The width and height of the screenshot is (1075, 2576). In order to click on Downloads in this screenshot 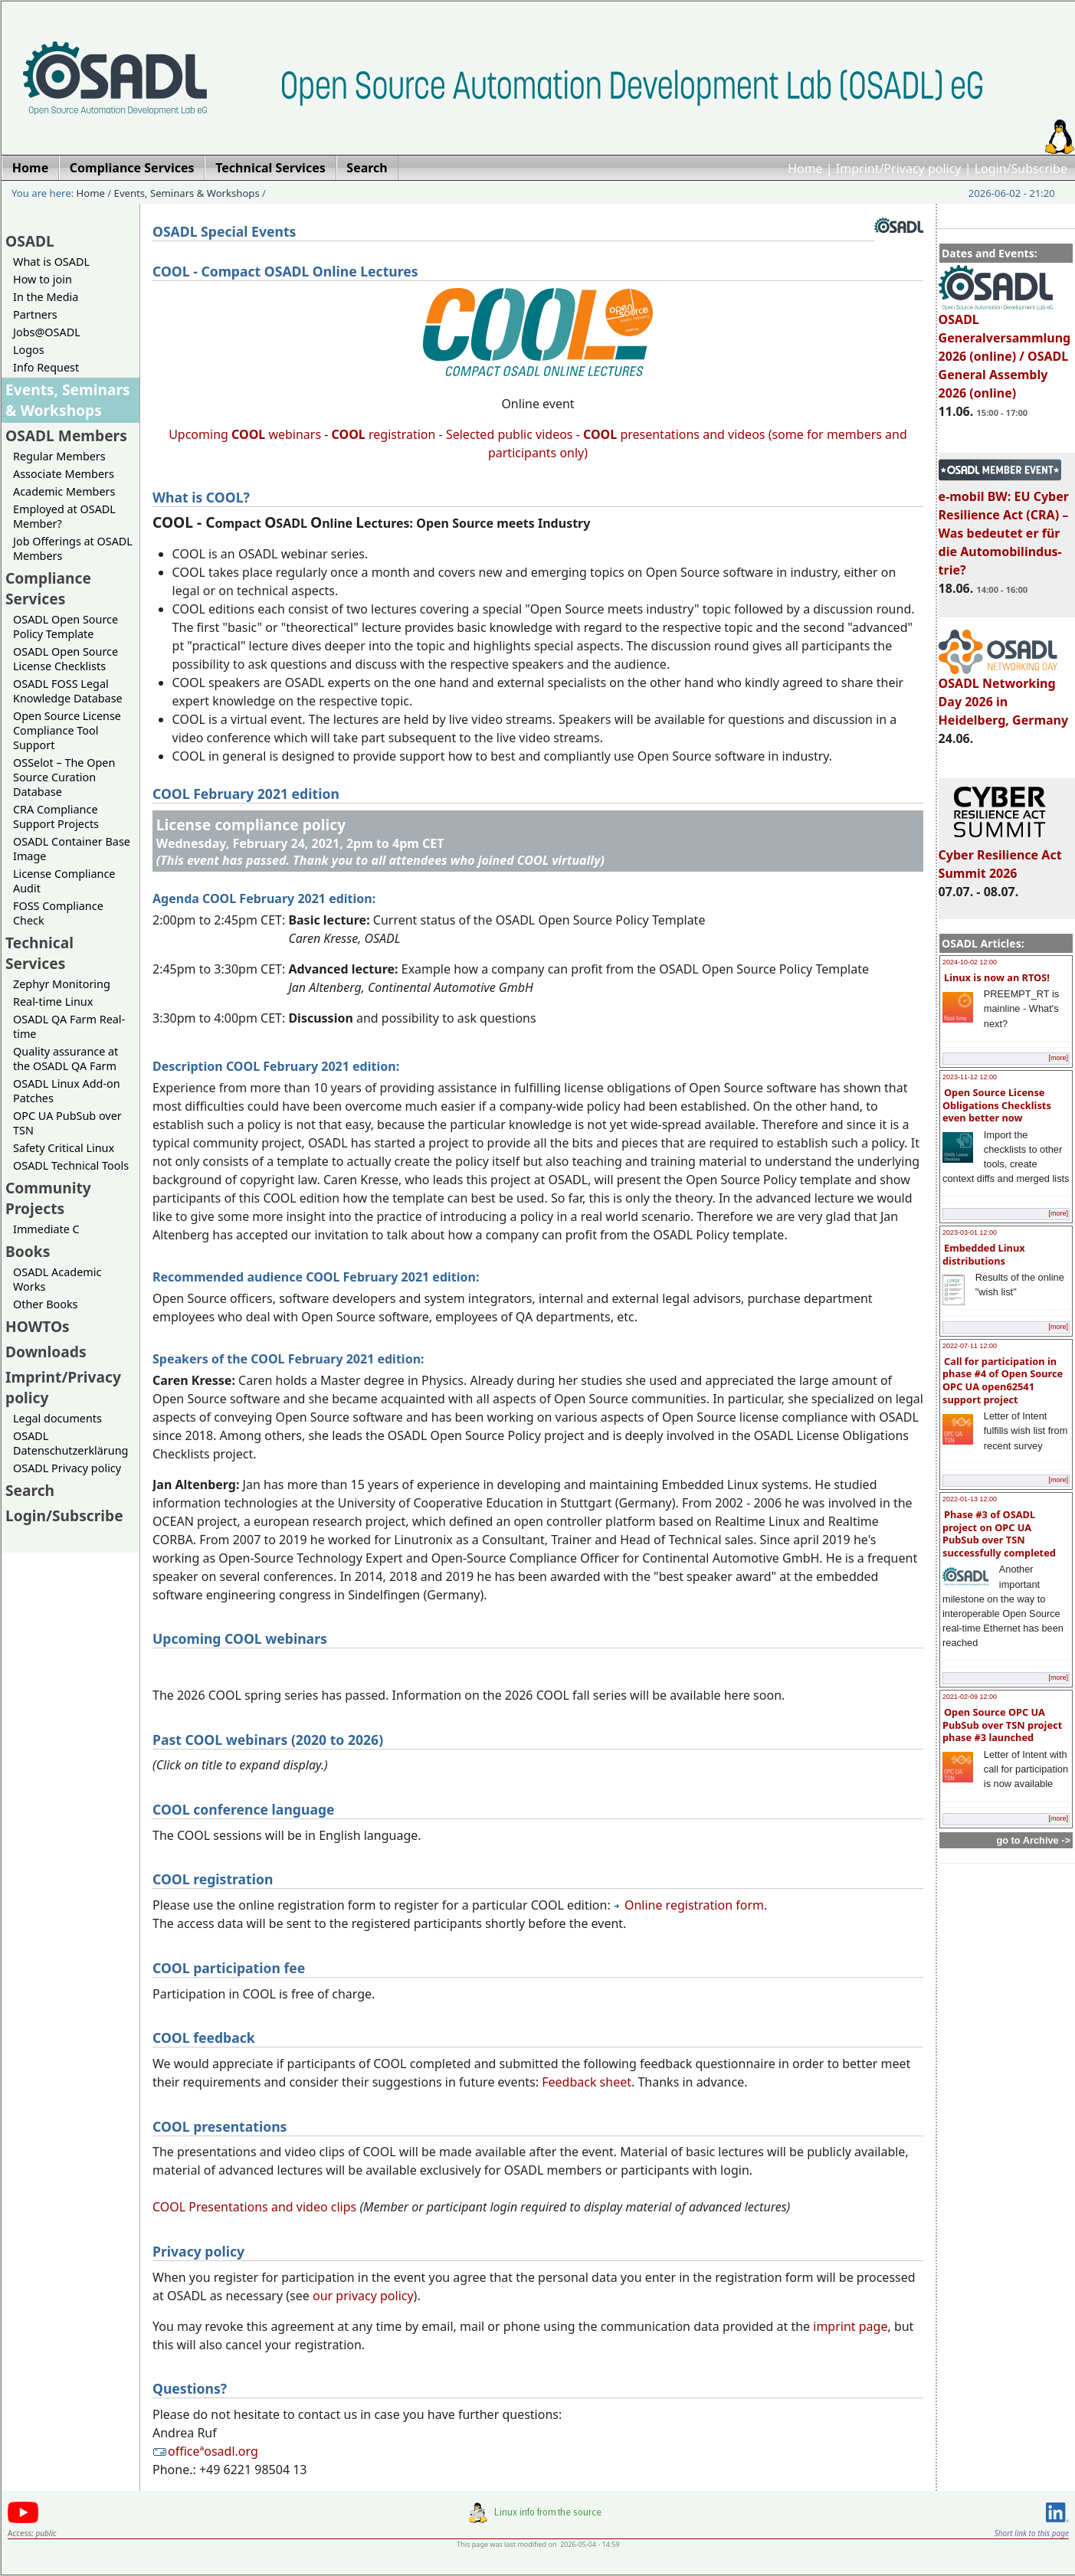, I will do `click(46, 1351)`.